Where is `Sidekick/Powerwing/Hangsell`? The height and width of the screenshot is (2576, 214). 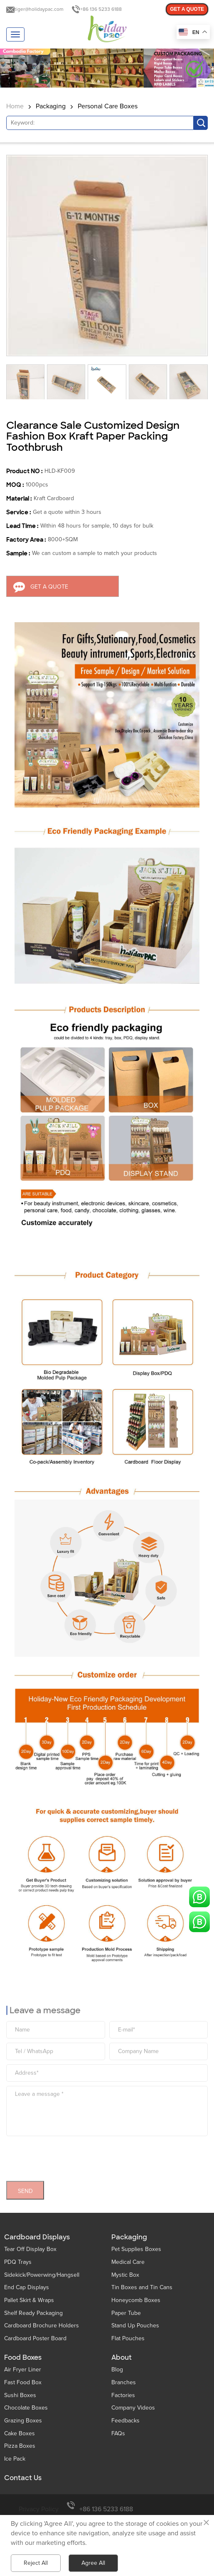 Sidekick/Powerwing/Hangsell is located at coordinates (41, 2274).